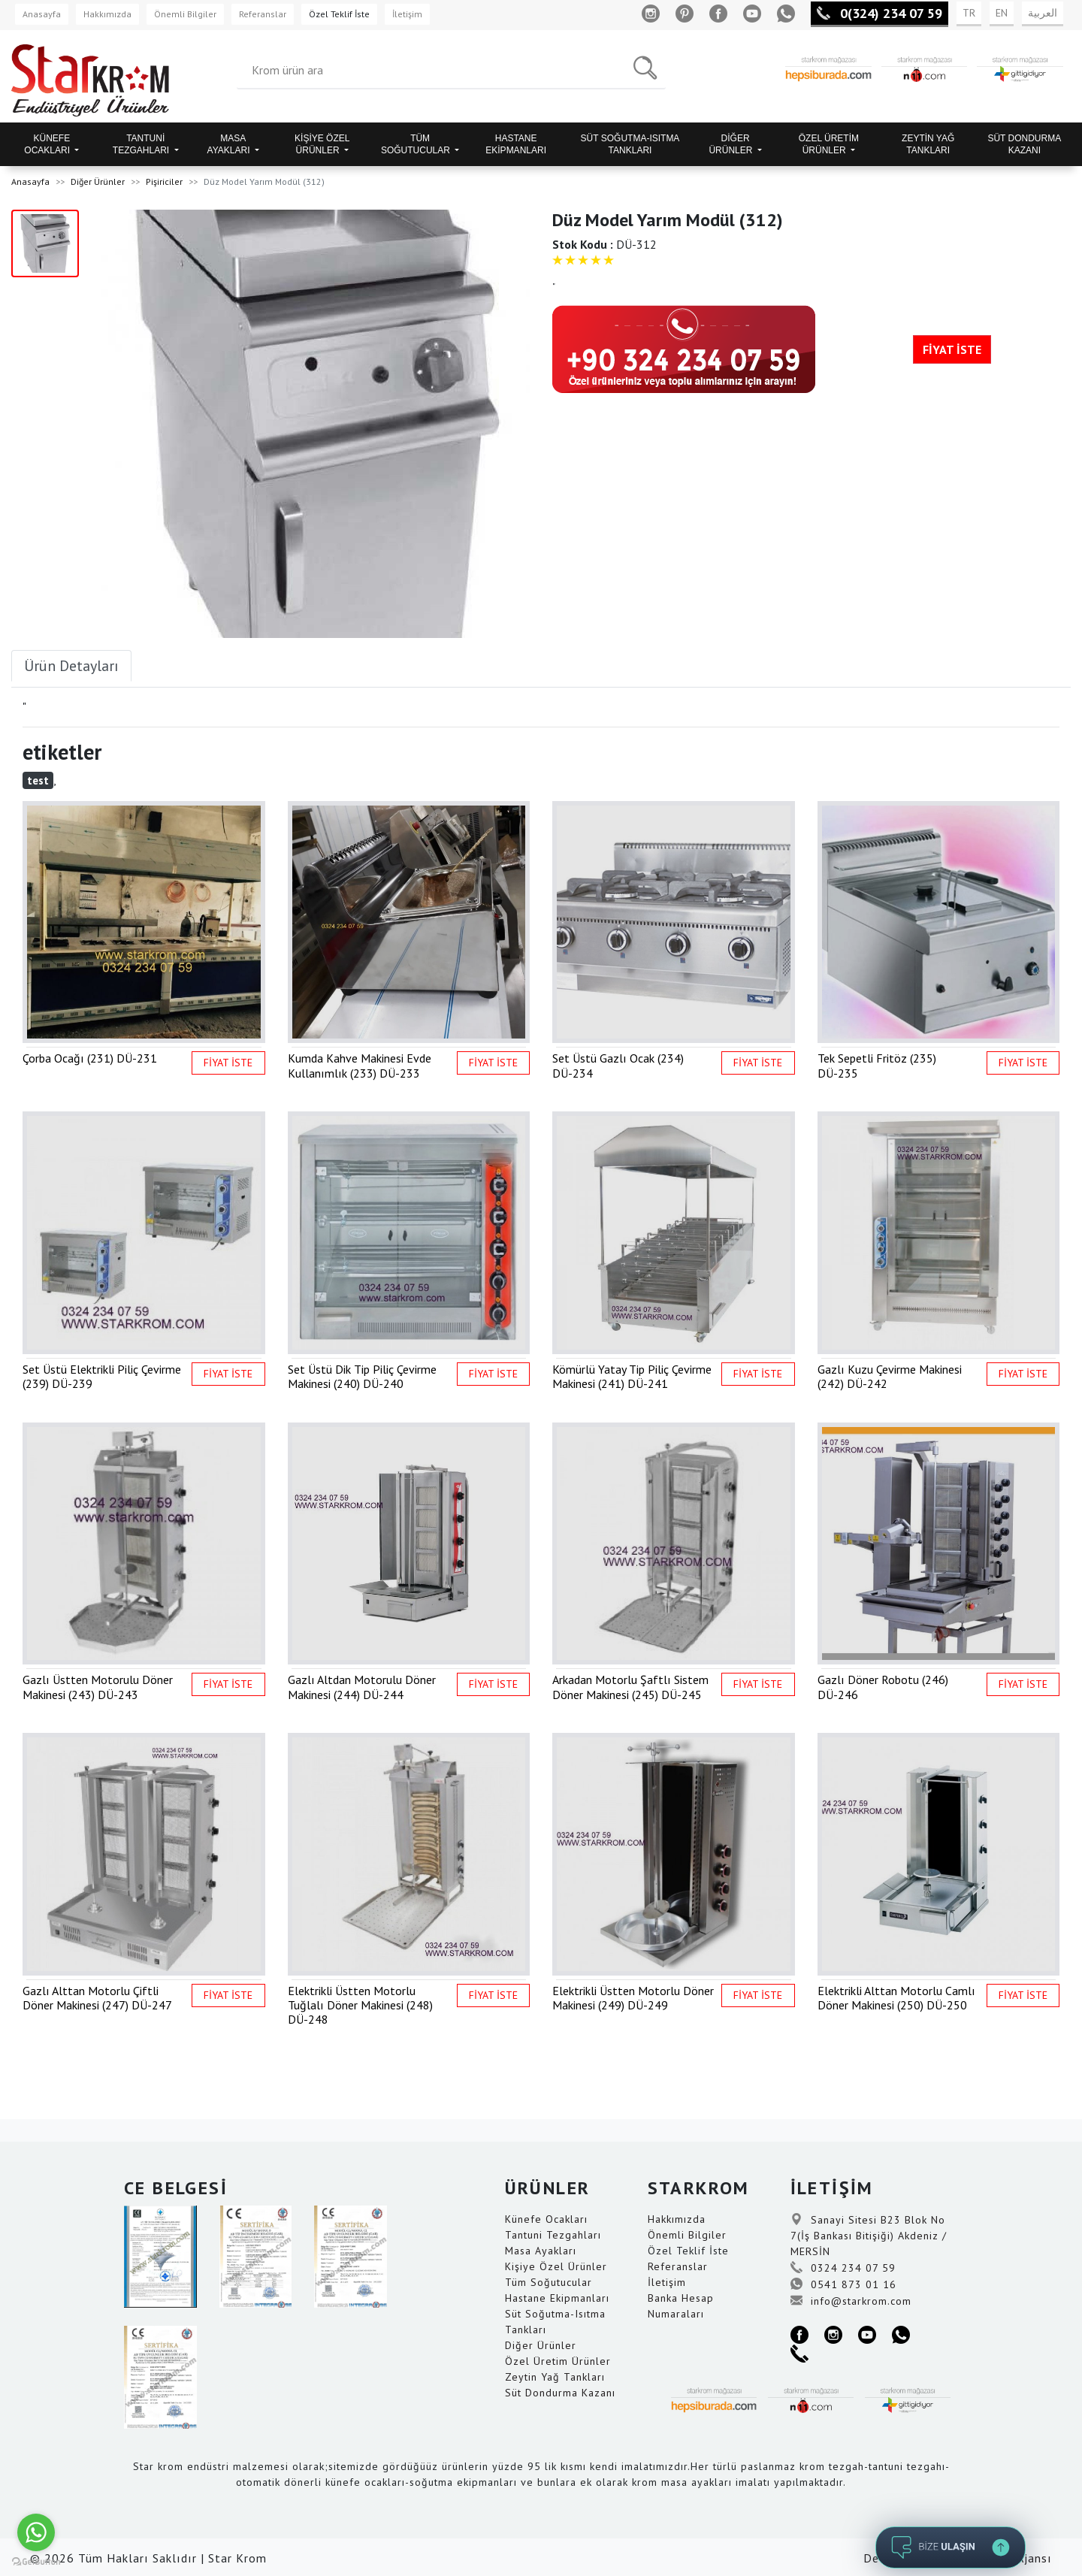 This screenshot has height=2576, width=1082. What do you see at coordinates (555, 2377) in the screenshot?
I see `Zeytin Yağ Tankları` at bounding box center [555, 2377].